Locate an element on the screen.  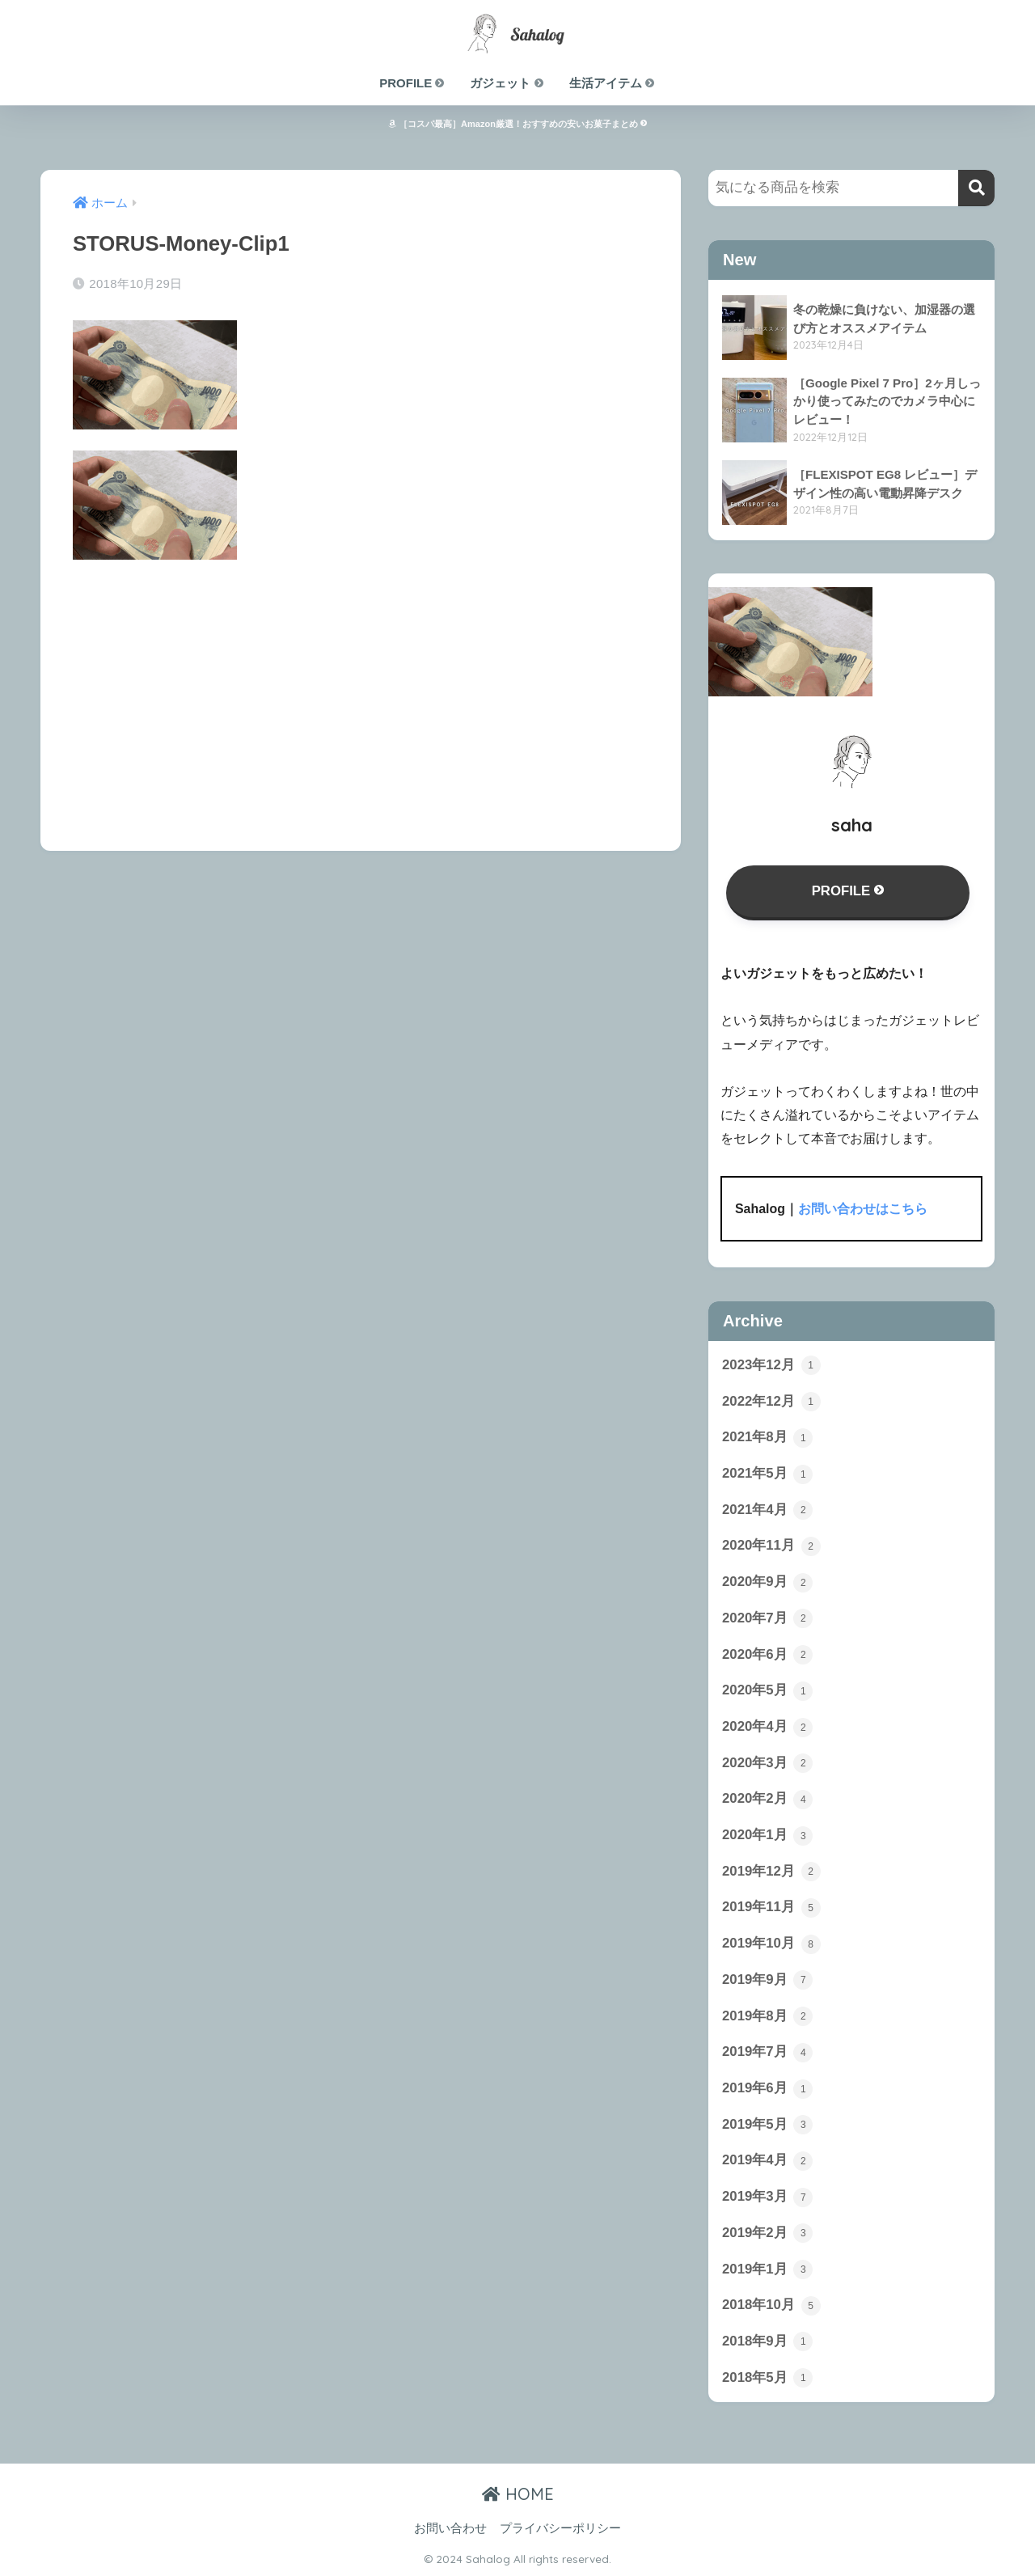
生活アイテム is located at coordinates (612, 83).